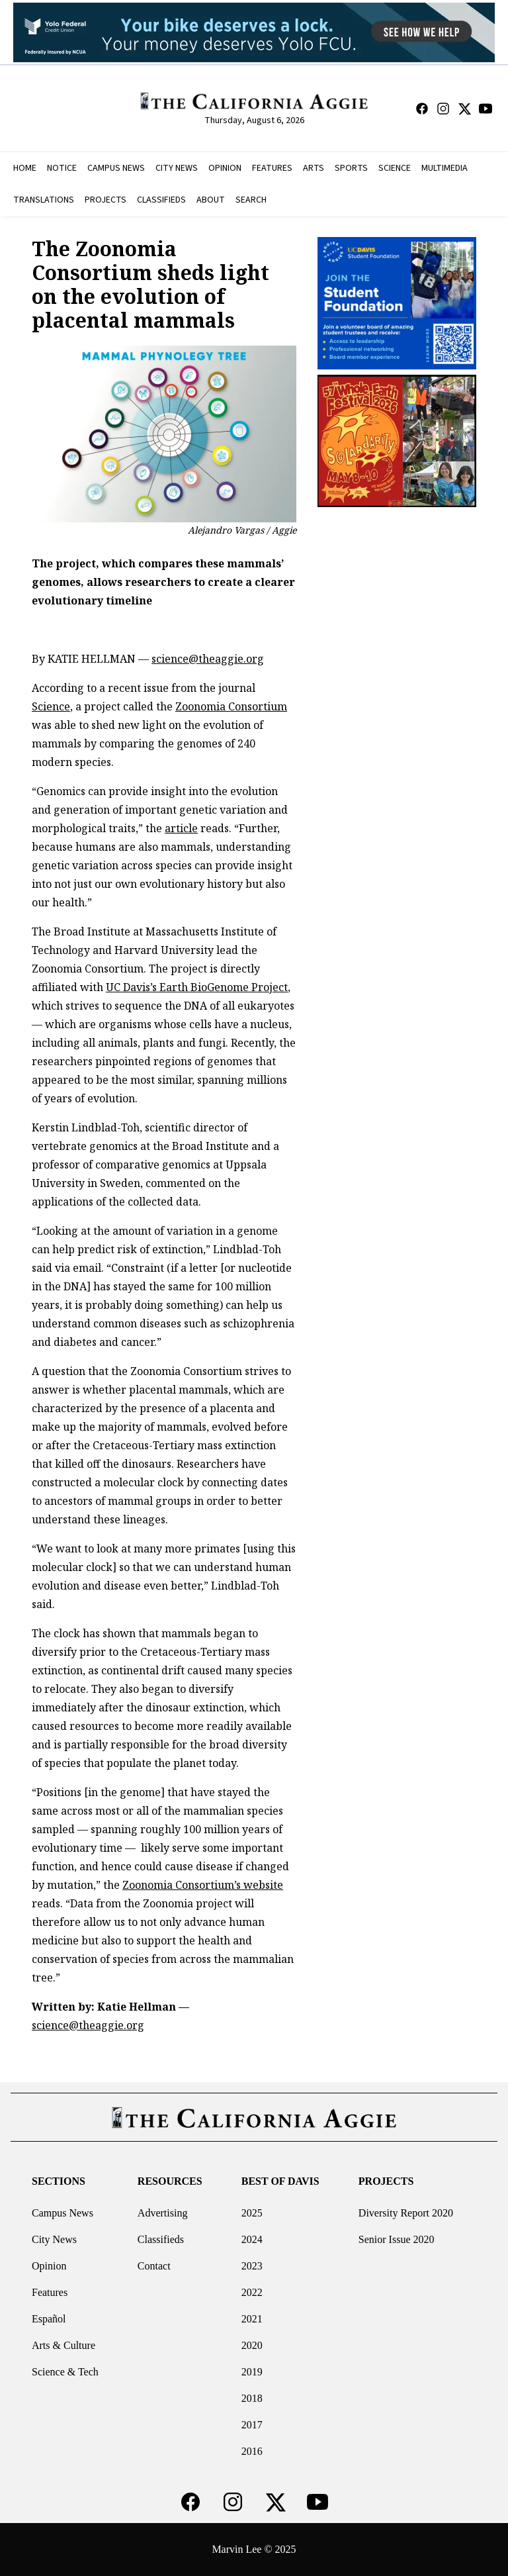  Describe the element at coordinates (161, 2239) in the screenshot. I see `Classifieds` at that location.